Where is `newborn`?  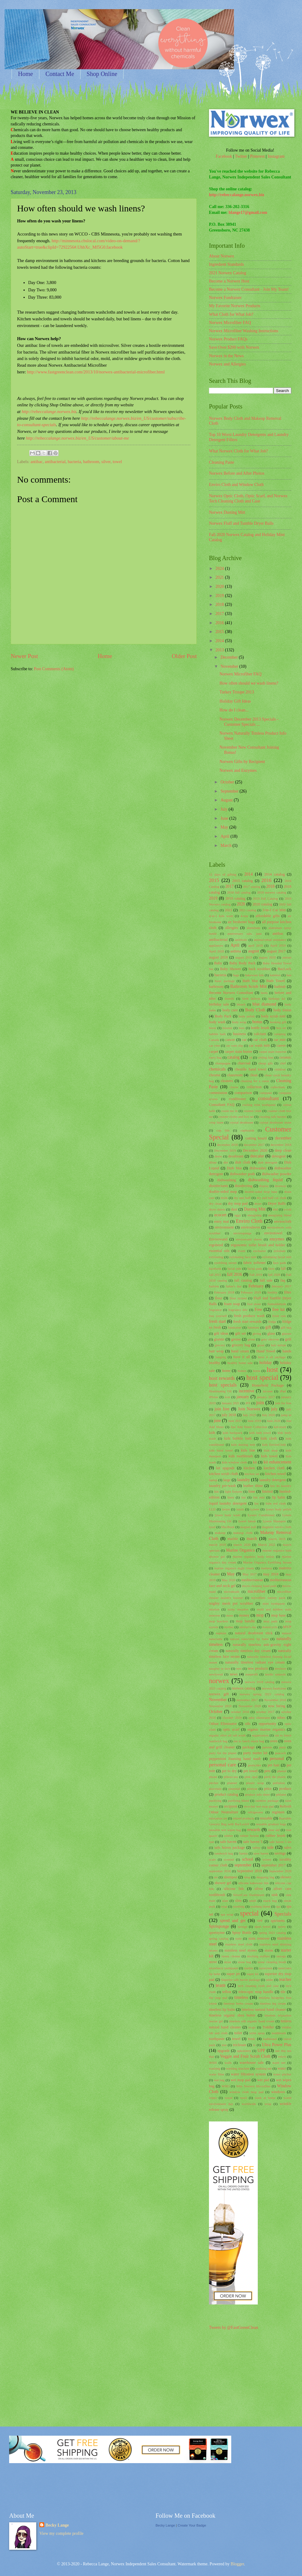 newborn is located at coordinates (280, 1668).